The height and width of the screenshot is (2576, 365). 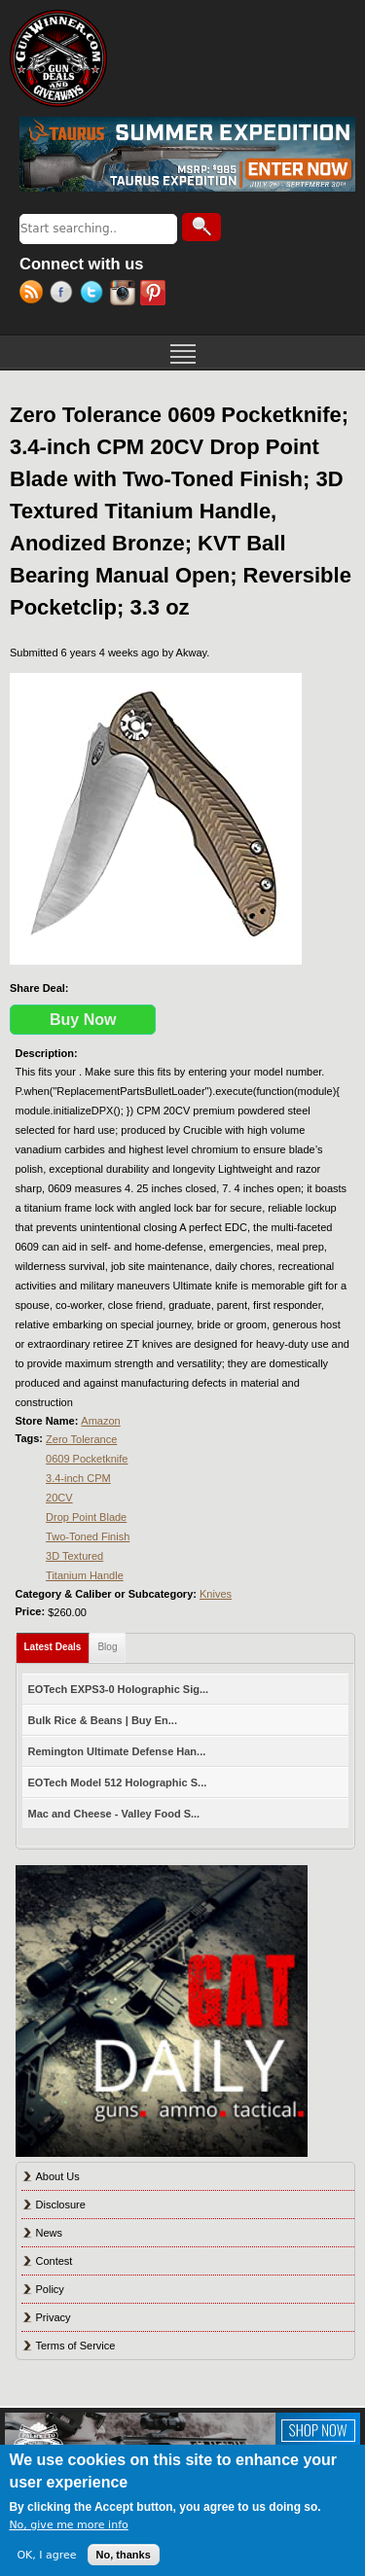 I want to click on Blog, so click(x=107, y=1646).